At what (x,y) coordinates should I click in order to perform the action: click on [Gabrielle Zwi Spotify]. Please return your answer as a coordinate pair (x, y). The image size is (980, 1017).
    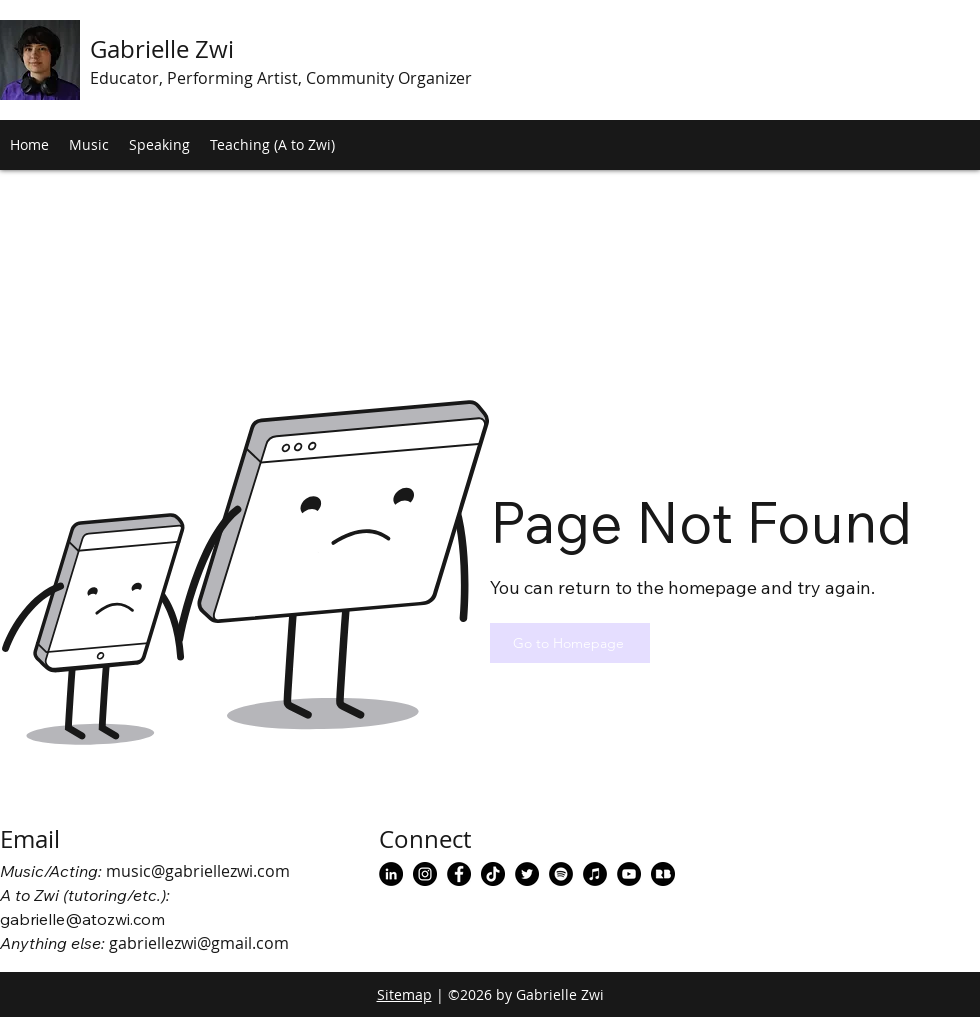
    Looking at the image, I should click on (561, 874).